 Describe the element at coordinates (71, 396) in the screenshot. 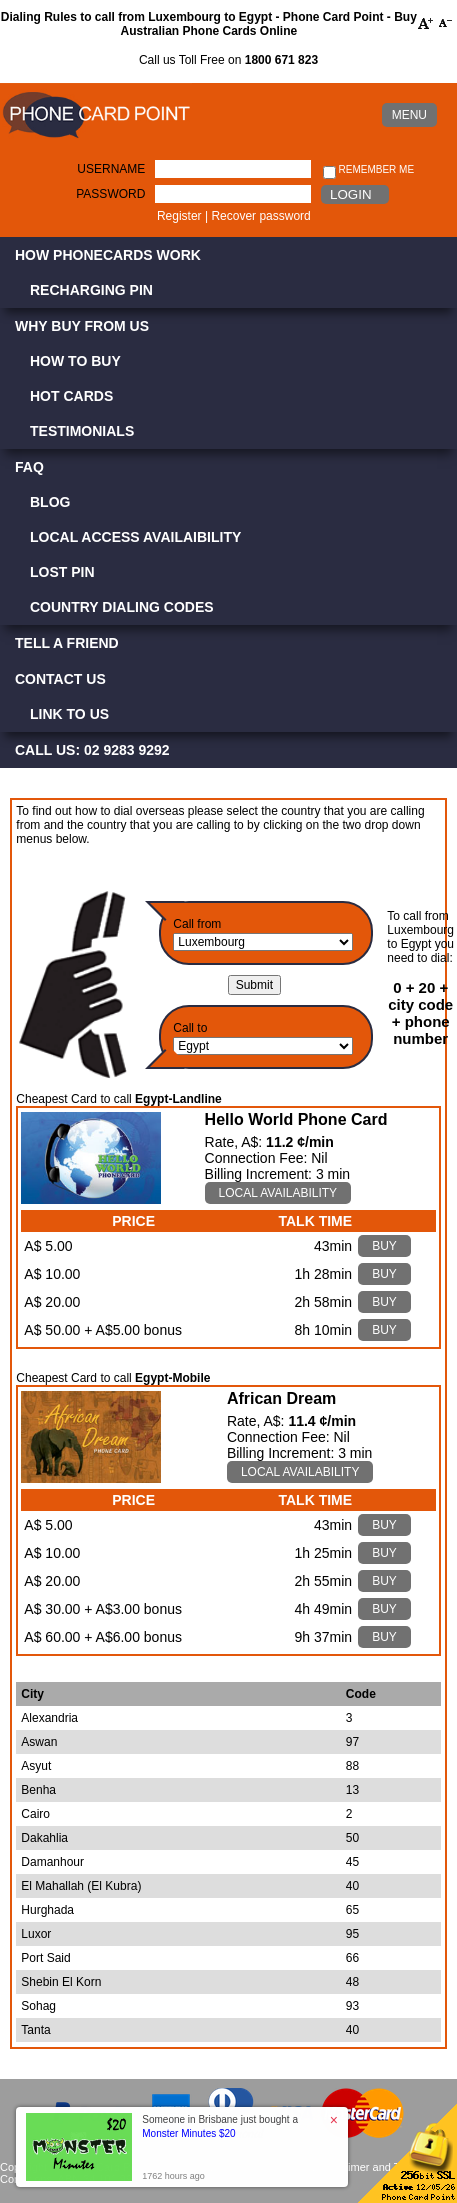

I see `Hot Cards` at that location.